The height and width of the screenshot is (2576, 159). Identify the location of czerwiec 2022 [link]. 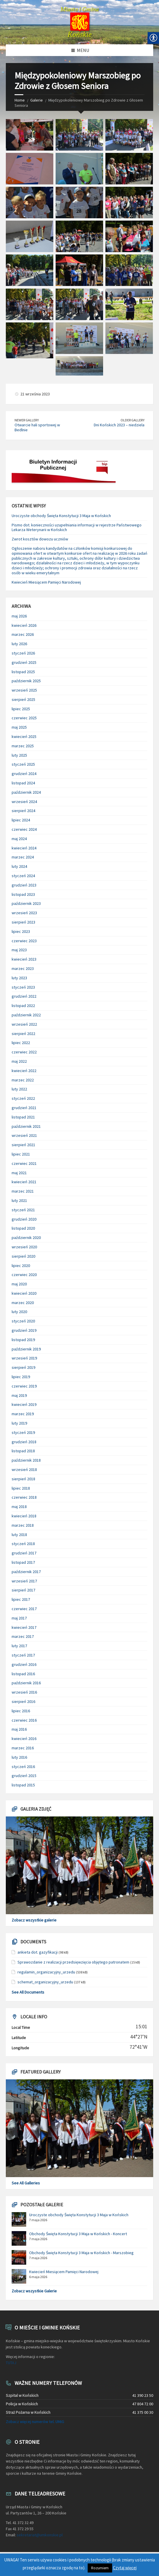
(24, 1052).